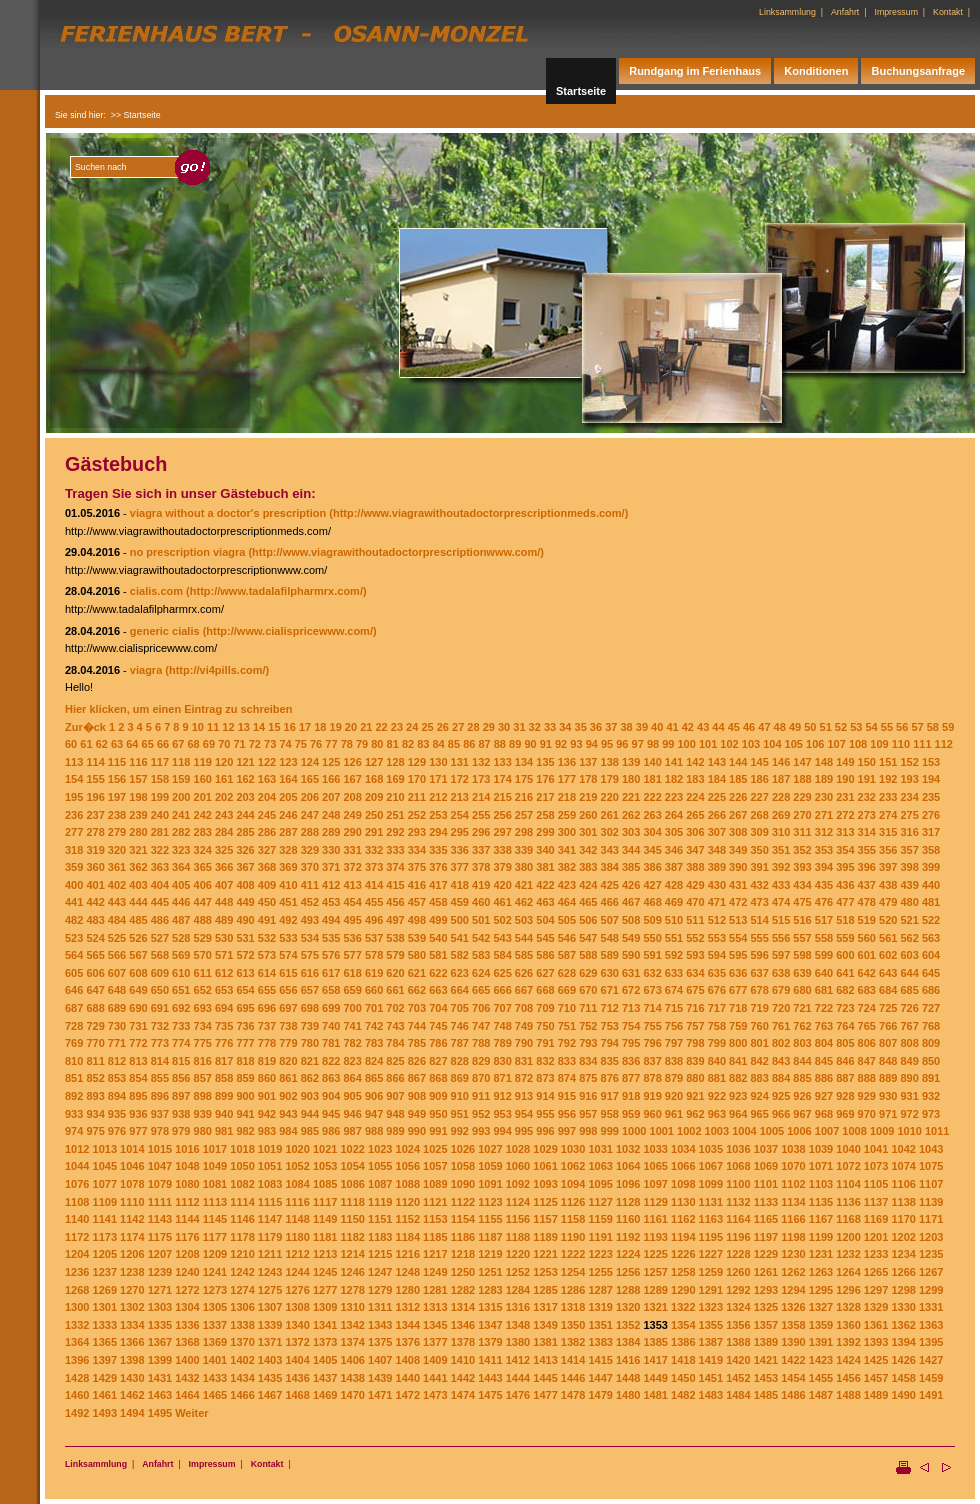 This screenshot has width=980, height=1504. I want to click on 1148, so click(297, 1219).